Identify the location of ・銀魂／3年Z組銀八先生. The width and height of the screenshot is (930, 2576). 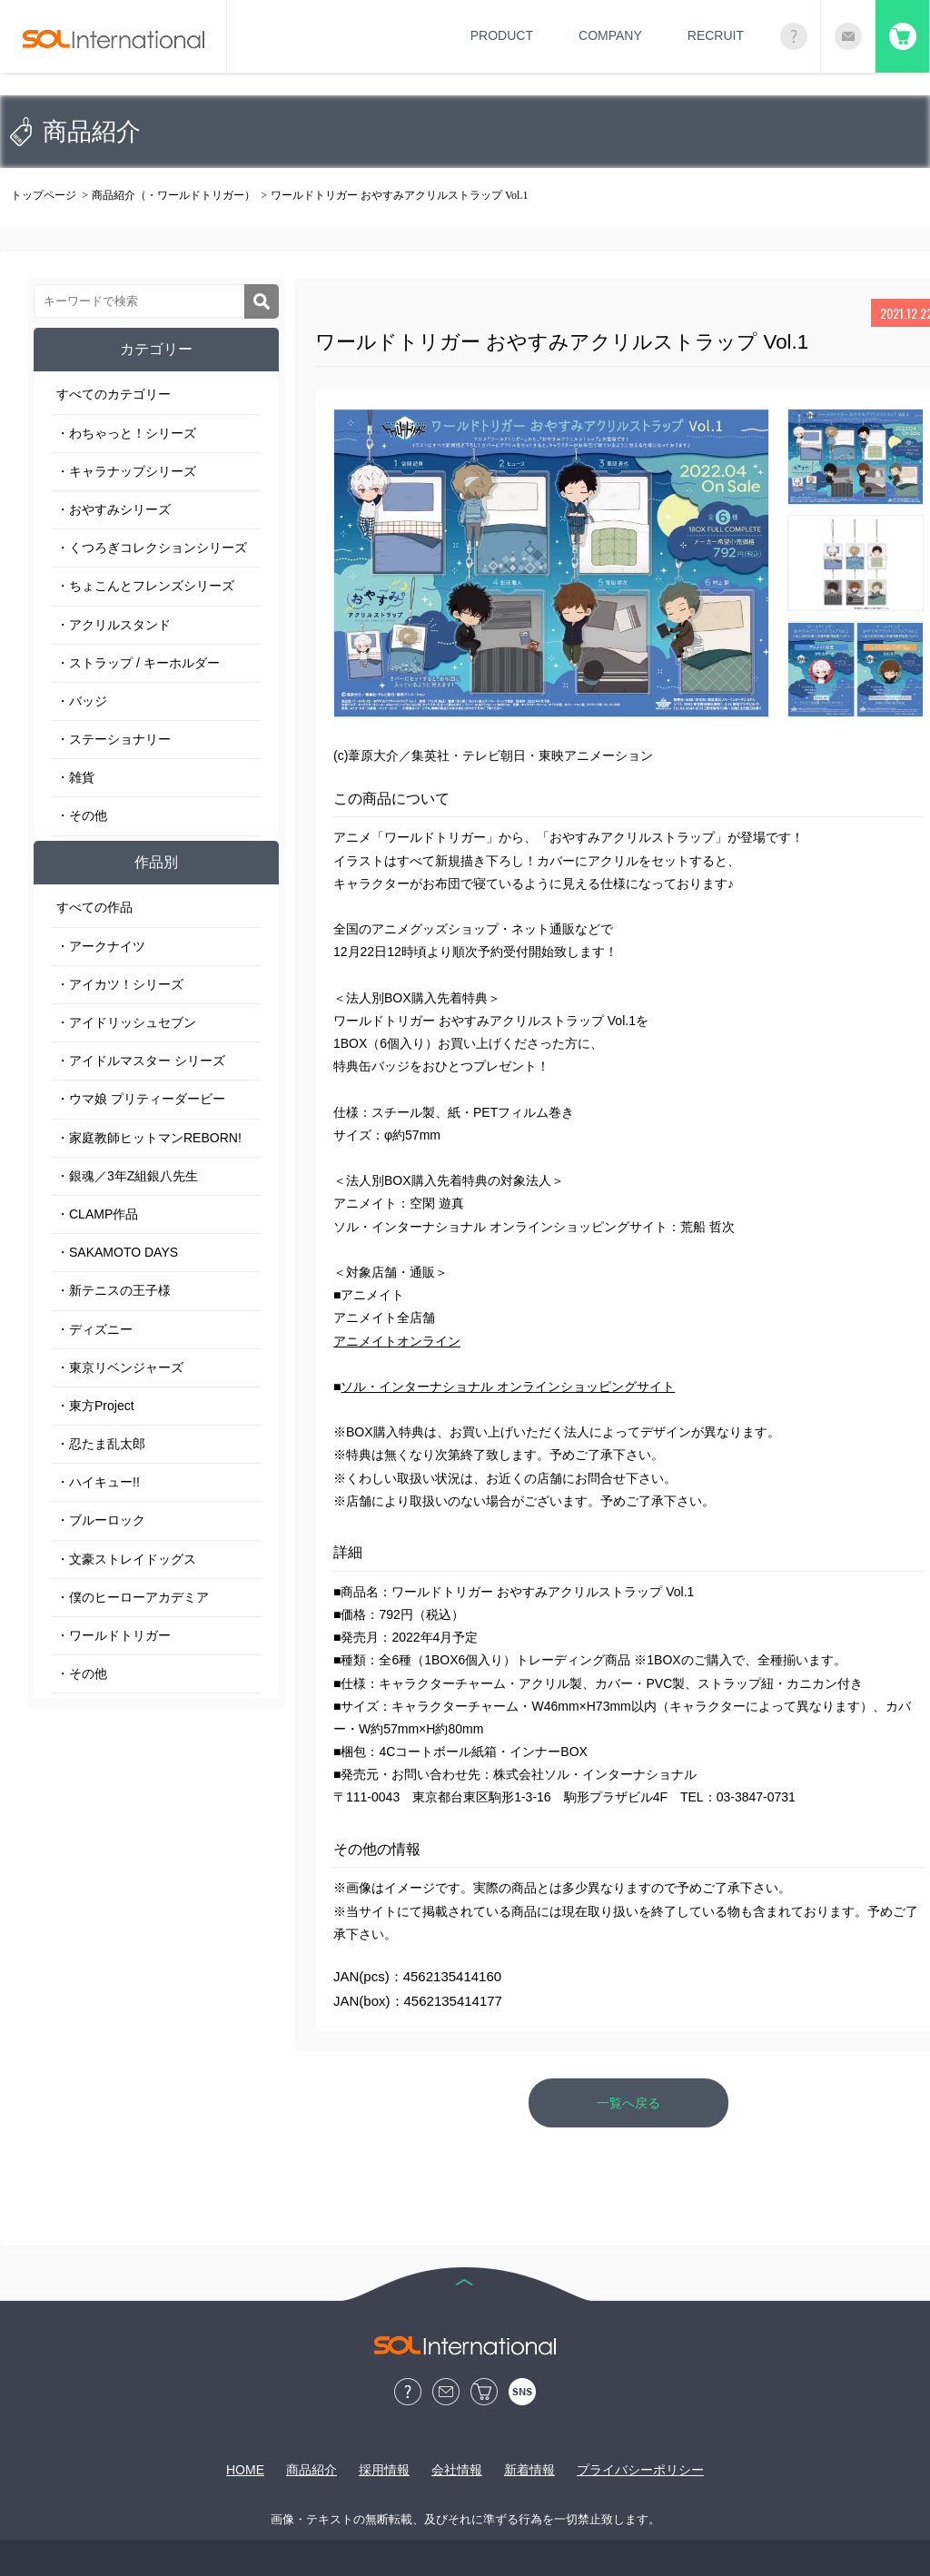
(127, 1176).